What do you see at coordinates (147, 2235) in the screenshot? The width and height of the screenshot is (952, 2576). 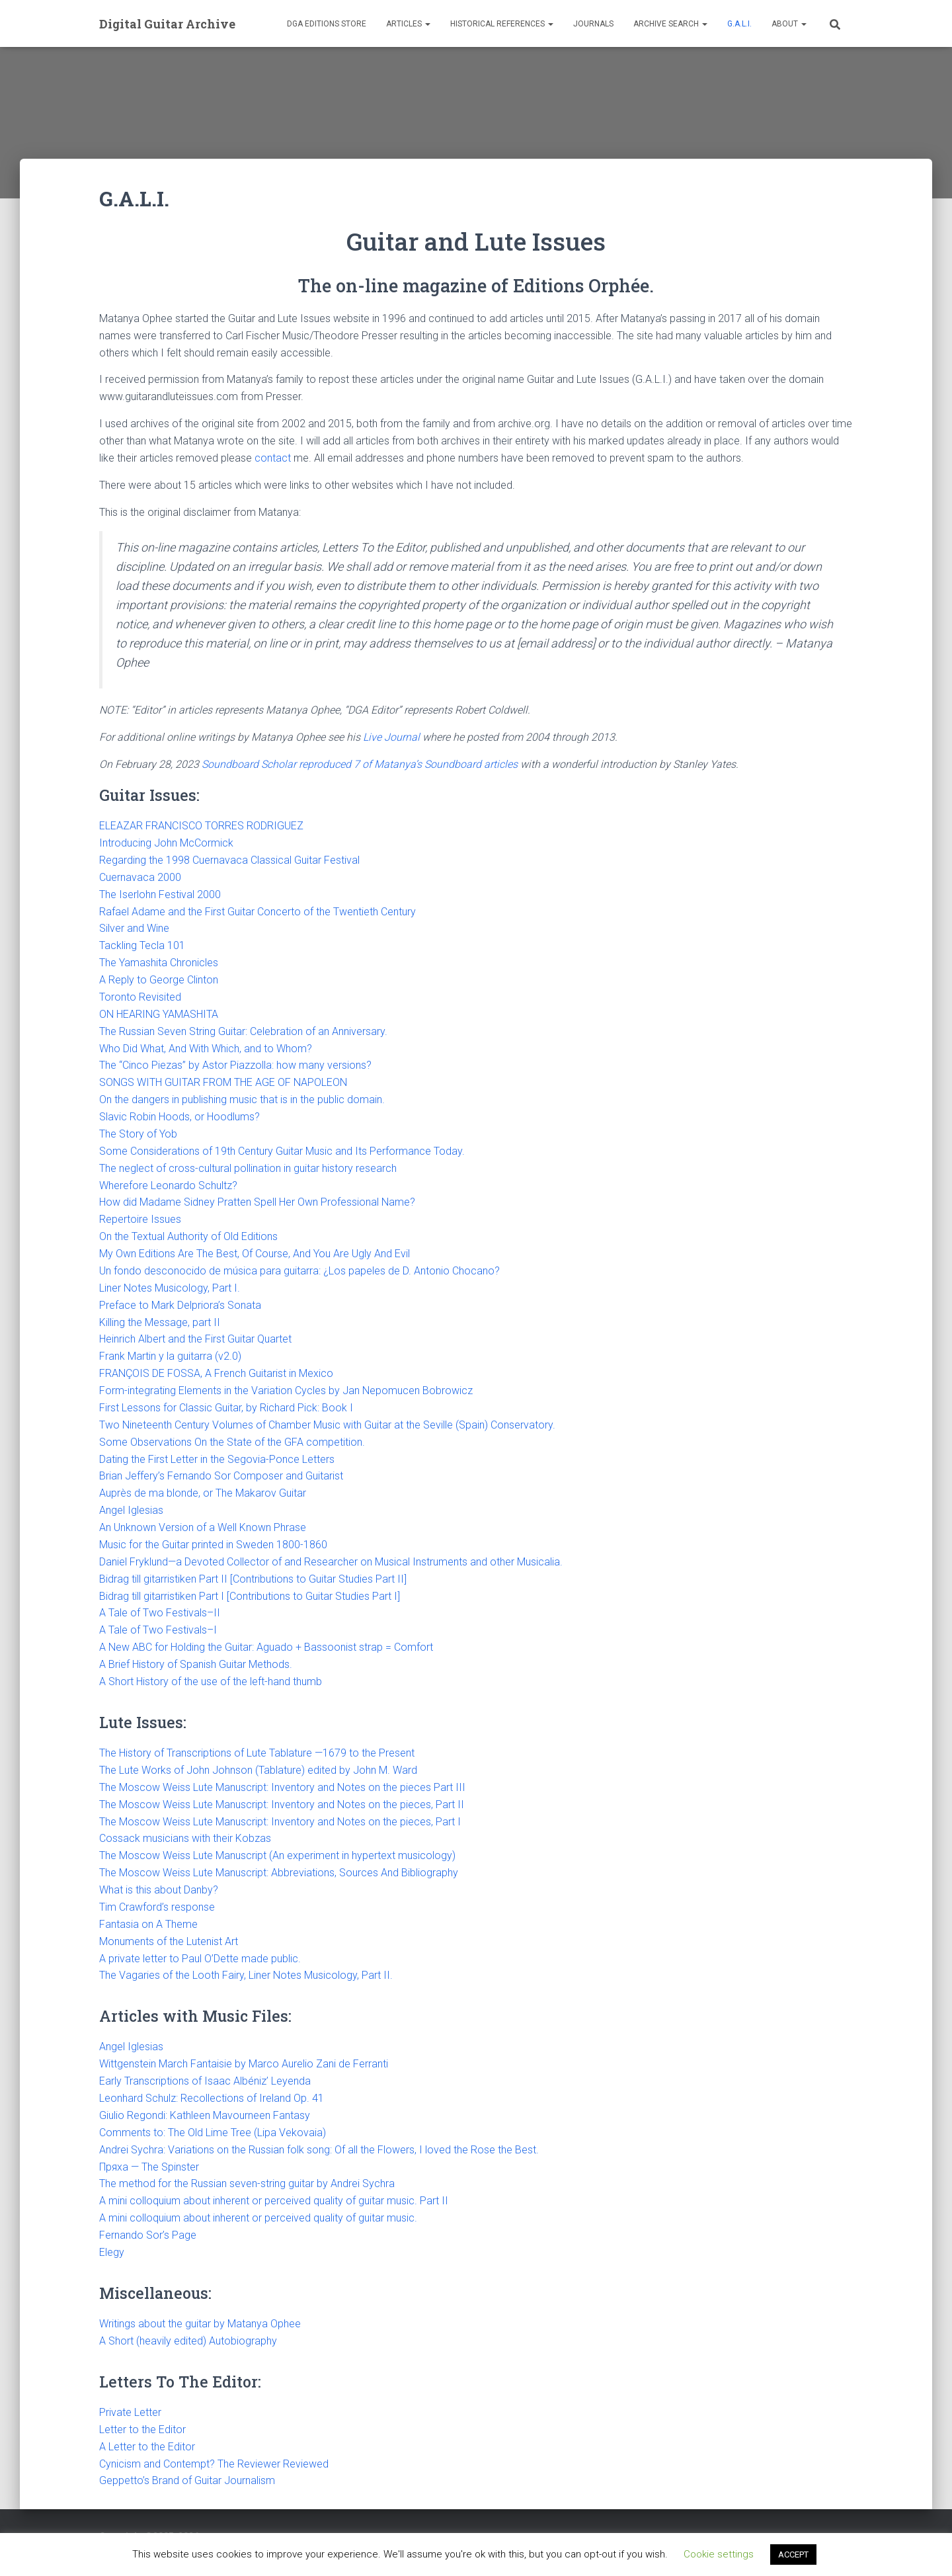 I see `Fernando Sor’s Page` at bounding box center [147, 2235].